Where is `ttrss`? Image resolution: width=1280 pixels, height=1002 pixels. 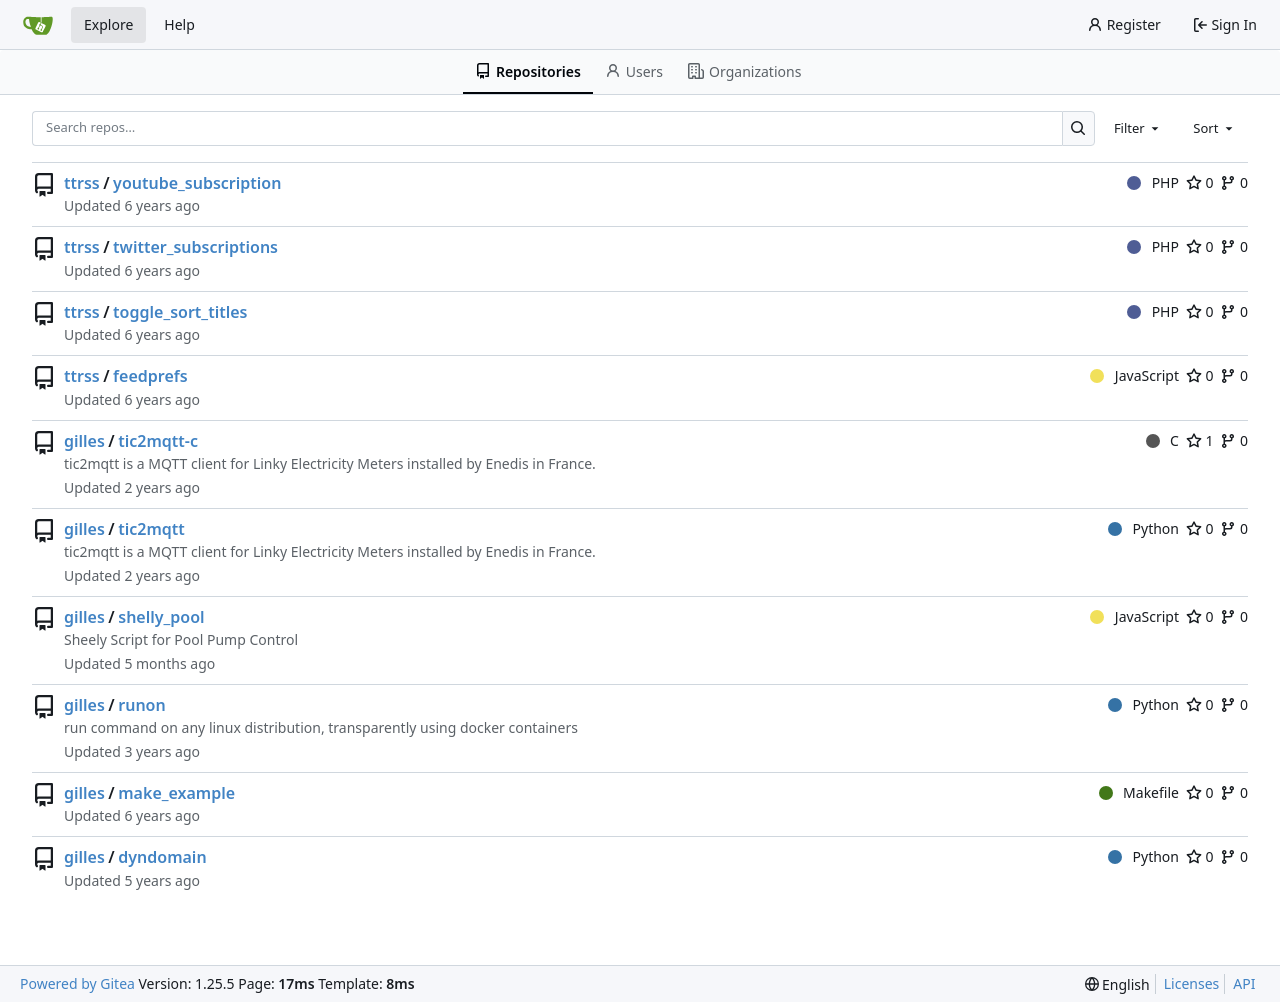
ttrss is located at coordinates (82, 183).